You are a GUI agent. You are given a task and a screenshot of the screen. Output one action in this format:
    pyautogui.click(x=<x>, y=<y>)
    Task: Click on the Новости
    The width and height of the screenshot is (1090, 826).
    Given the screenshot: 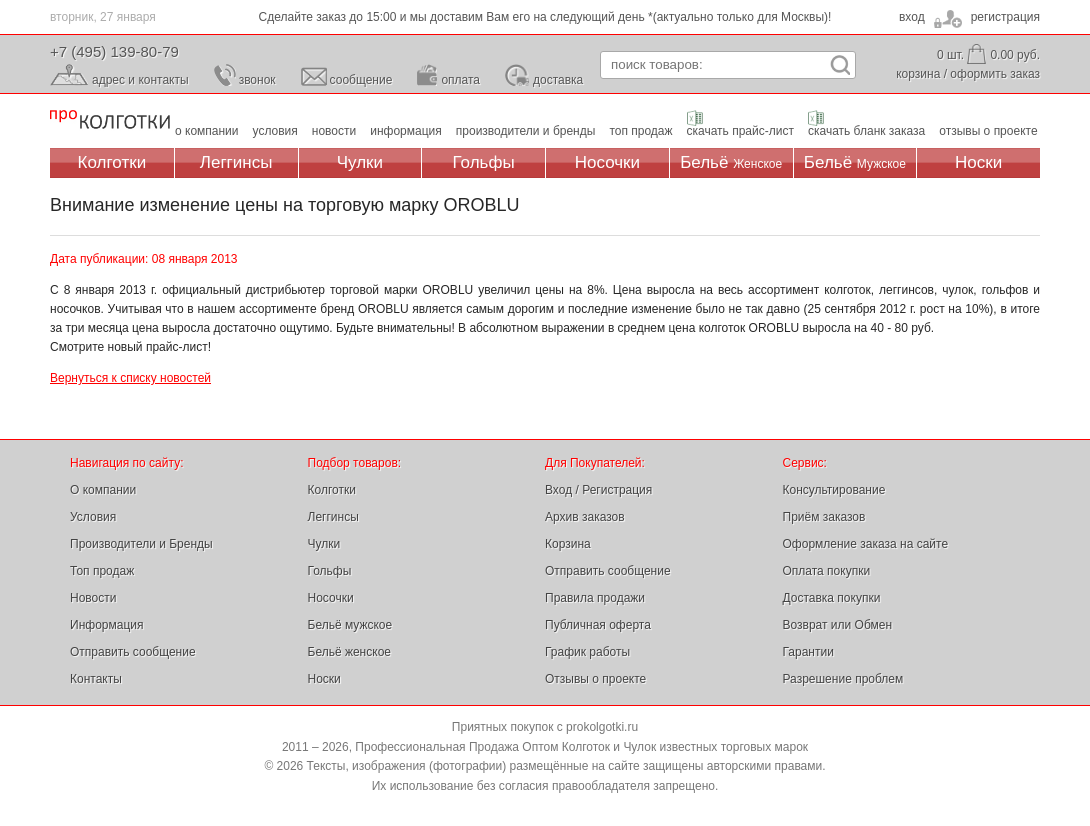 What is the action you would take?
    pyautogui.click(x=93, y=598)
    